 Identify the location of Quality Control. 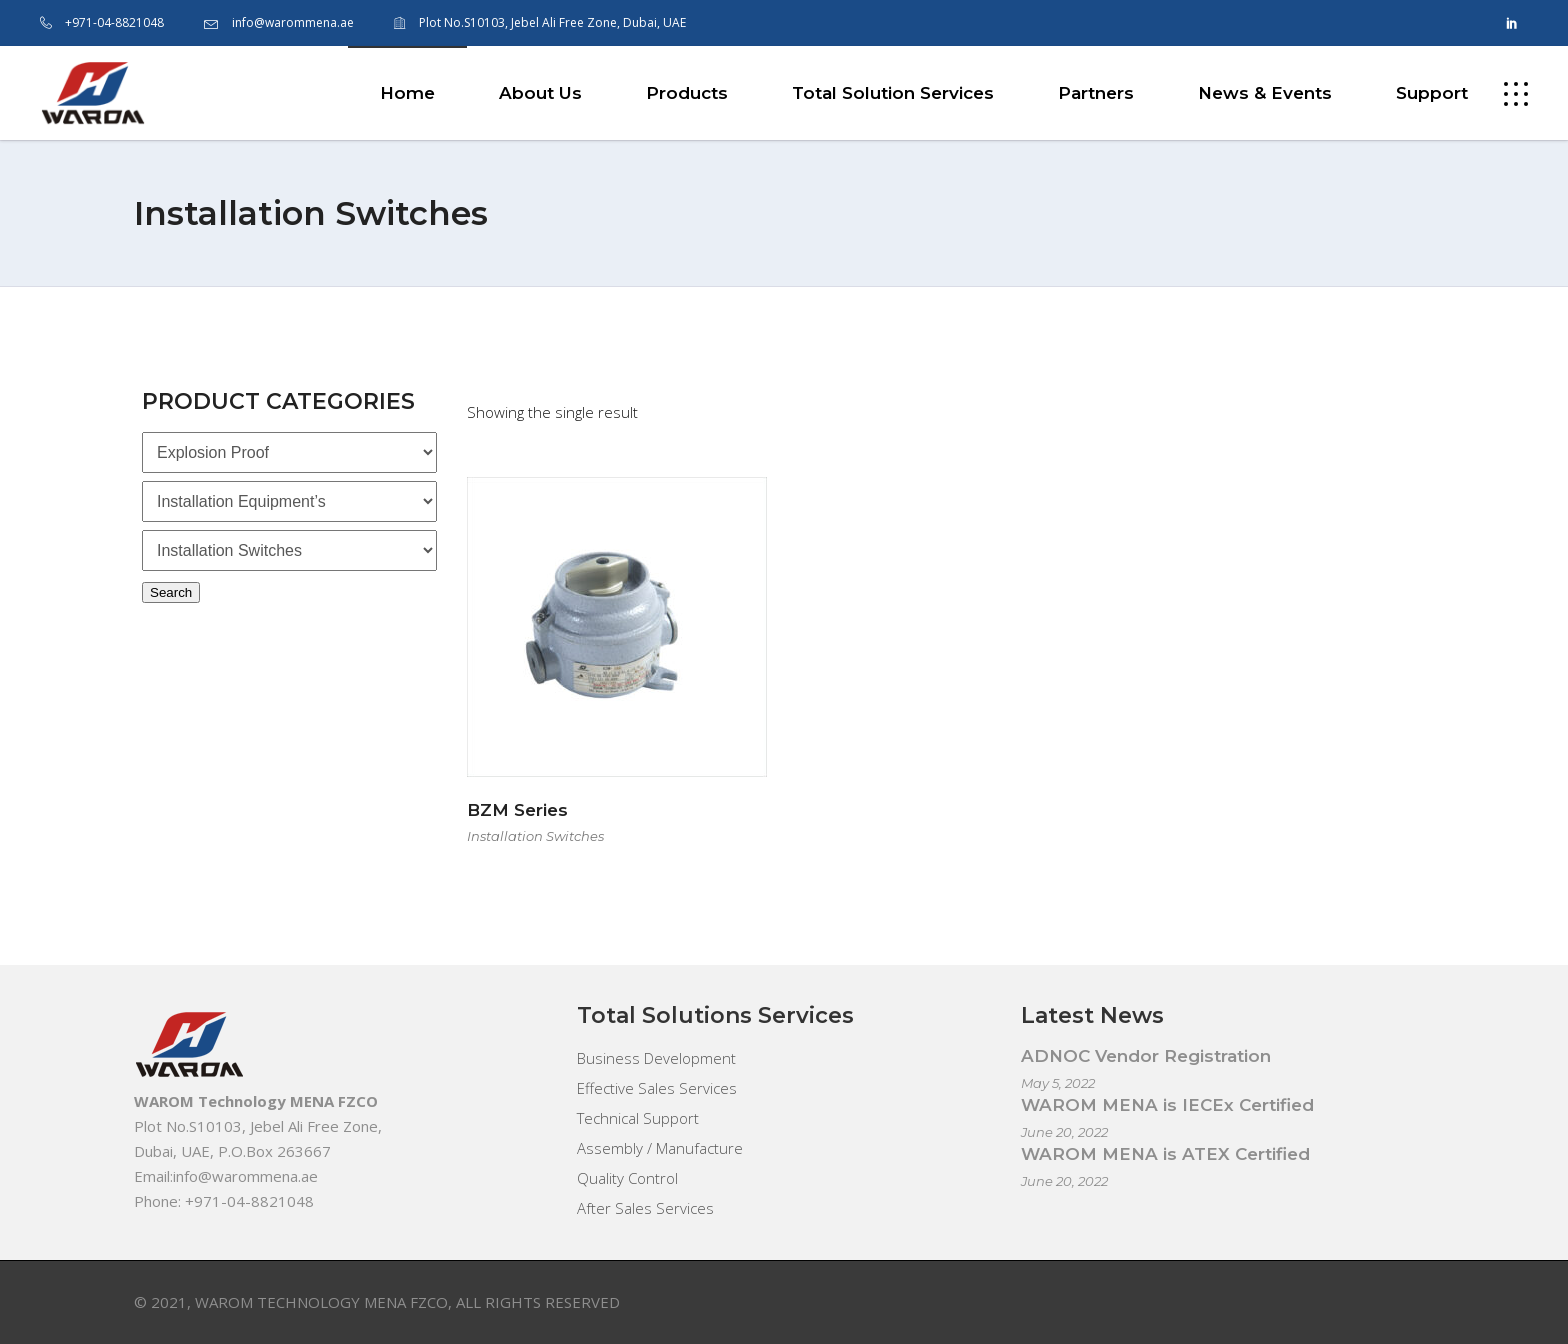
(627, 1178).